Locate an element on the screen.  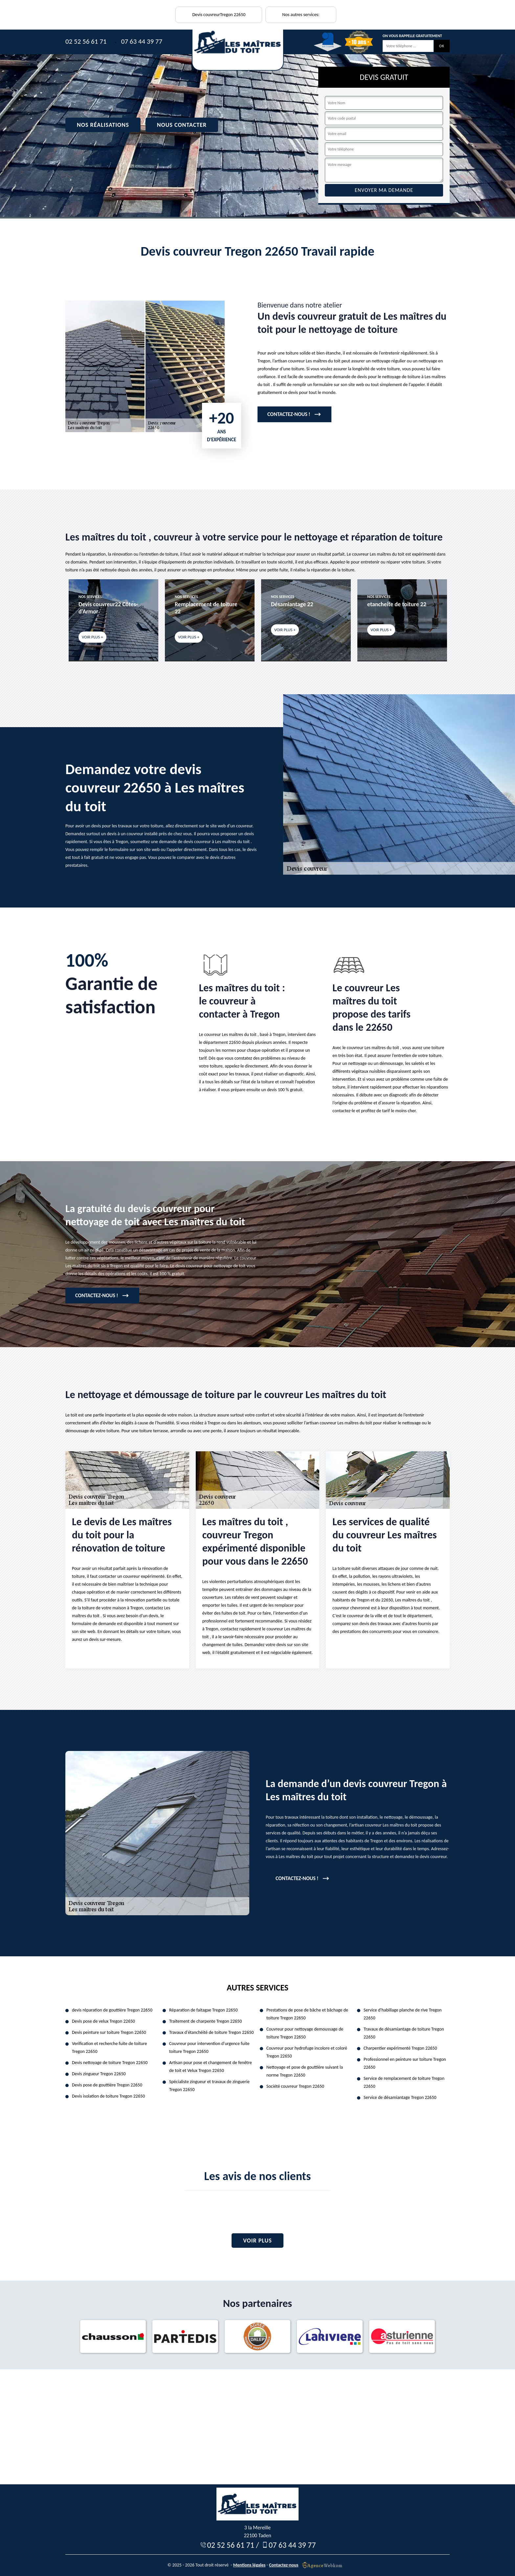
devis réparation de gouttière Tregon 22650 is located at coordinates (112, 2010).